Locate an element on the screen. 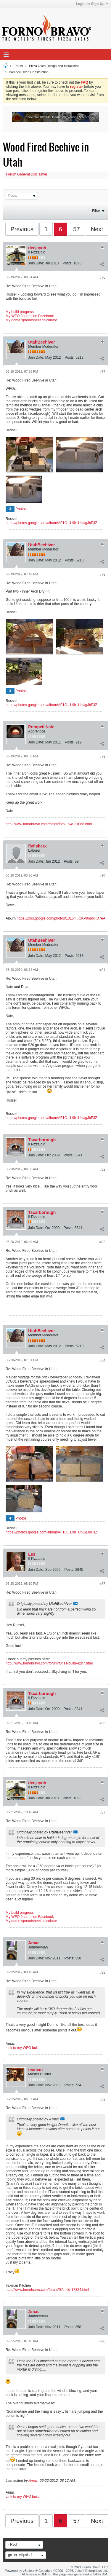 Image resolution: width=111 pixels, height=2576 pixels. #87 is located at coordinates (102, 1812).